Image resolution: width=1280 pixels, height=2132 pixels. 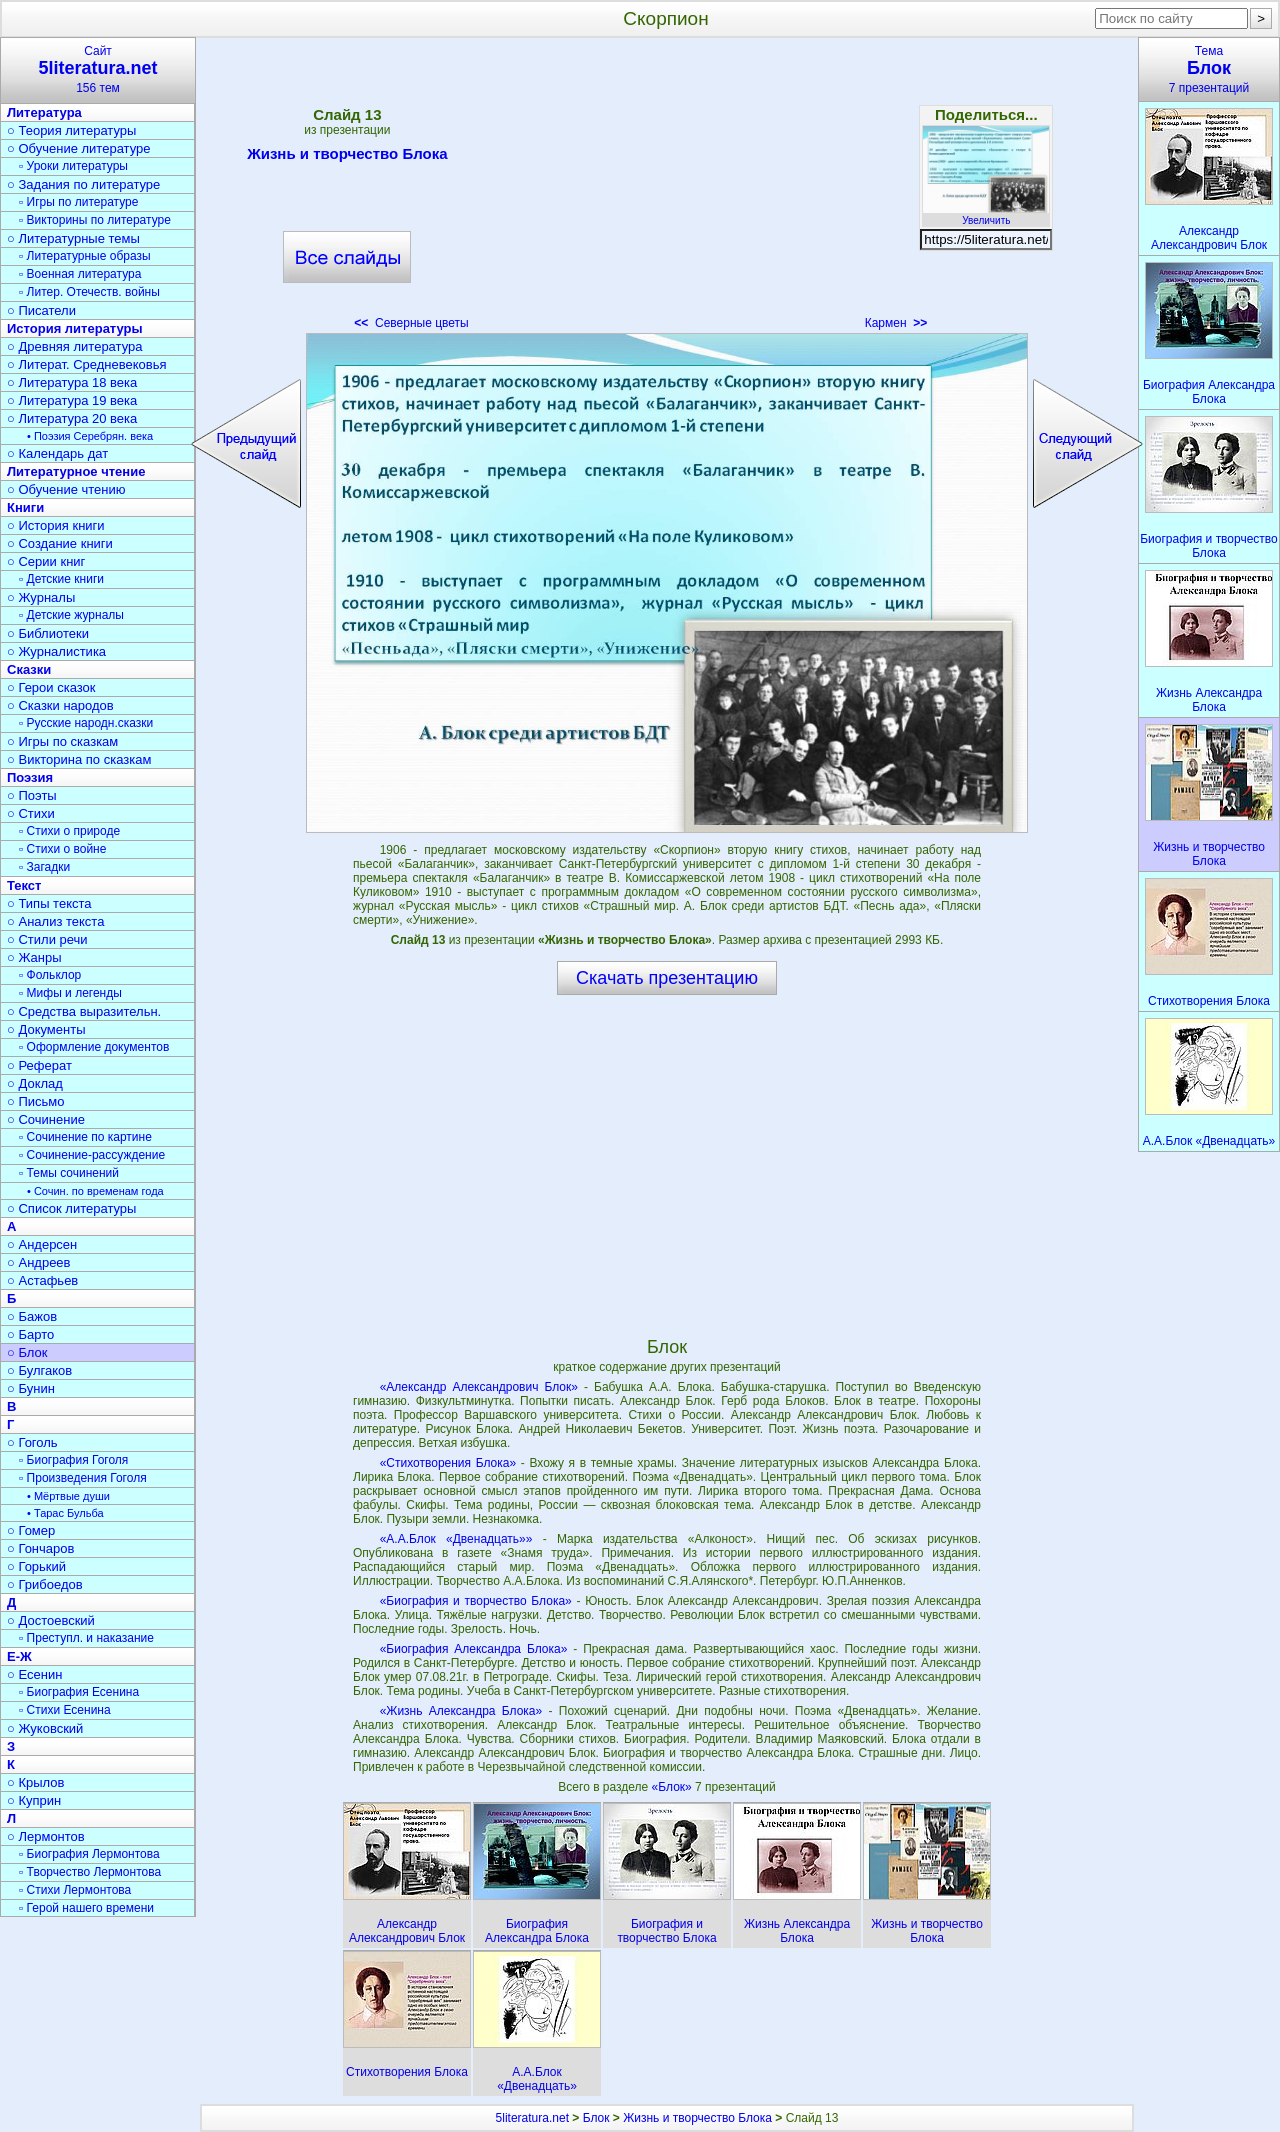 What do you see at coordinates (79, 1692) in the screenshot?
I see `▫ Биография Есенина` at bounding box center [79, 1692].